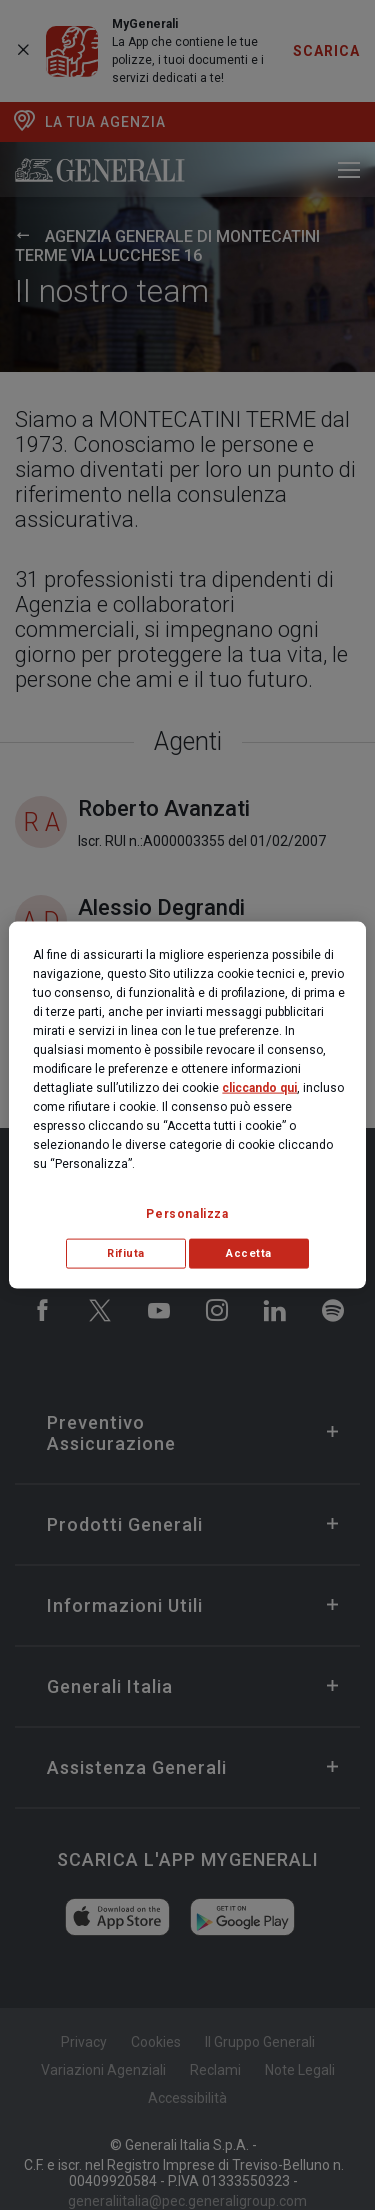  I want to click on cliccando qui, so click(259, 1088).